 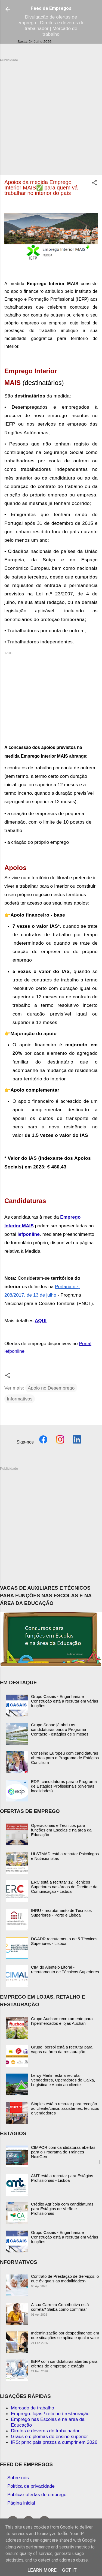 What do you see at coordinates (63, 2152) in the screenshot?
I see `CIMPOR com candidaturas abertas para o Programa de Trainees NextGen` at bounding box center [63, 2152].